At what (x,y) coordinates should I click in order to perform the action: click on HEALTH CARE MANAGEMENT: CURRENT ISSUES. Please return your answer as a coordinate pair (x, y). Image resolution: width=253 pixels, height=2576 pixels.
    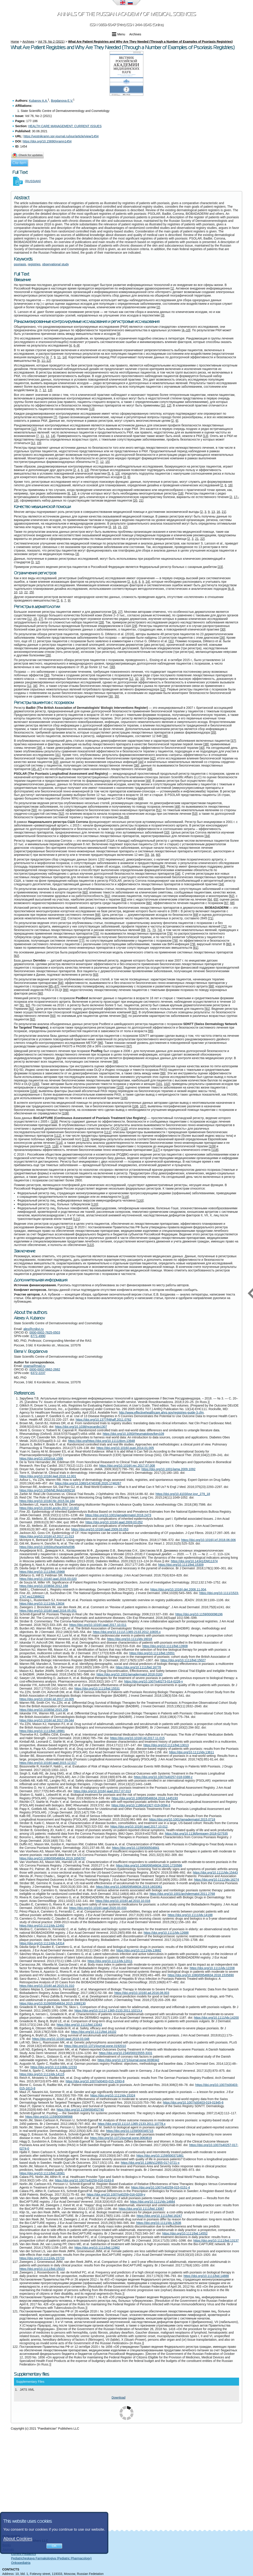
    Looking at the image, I should click on (65, 126).